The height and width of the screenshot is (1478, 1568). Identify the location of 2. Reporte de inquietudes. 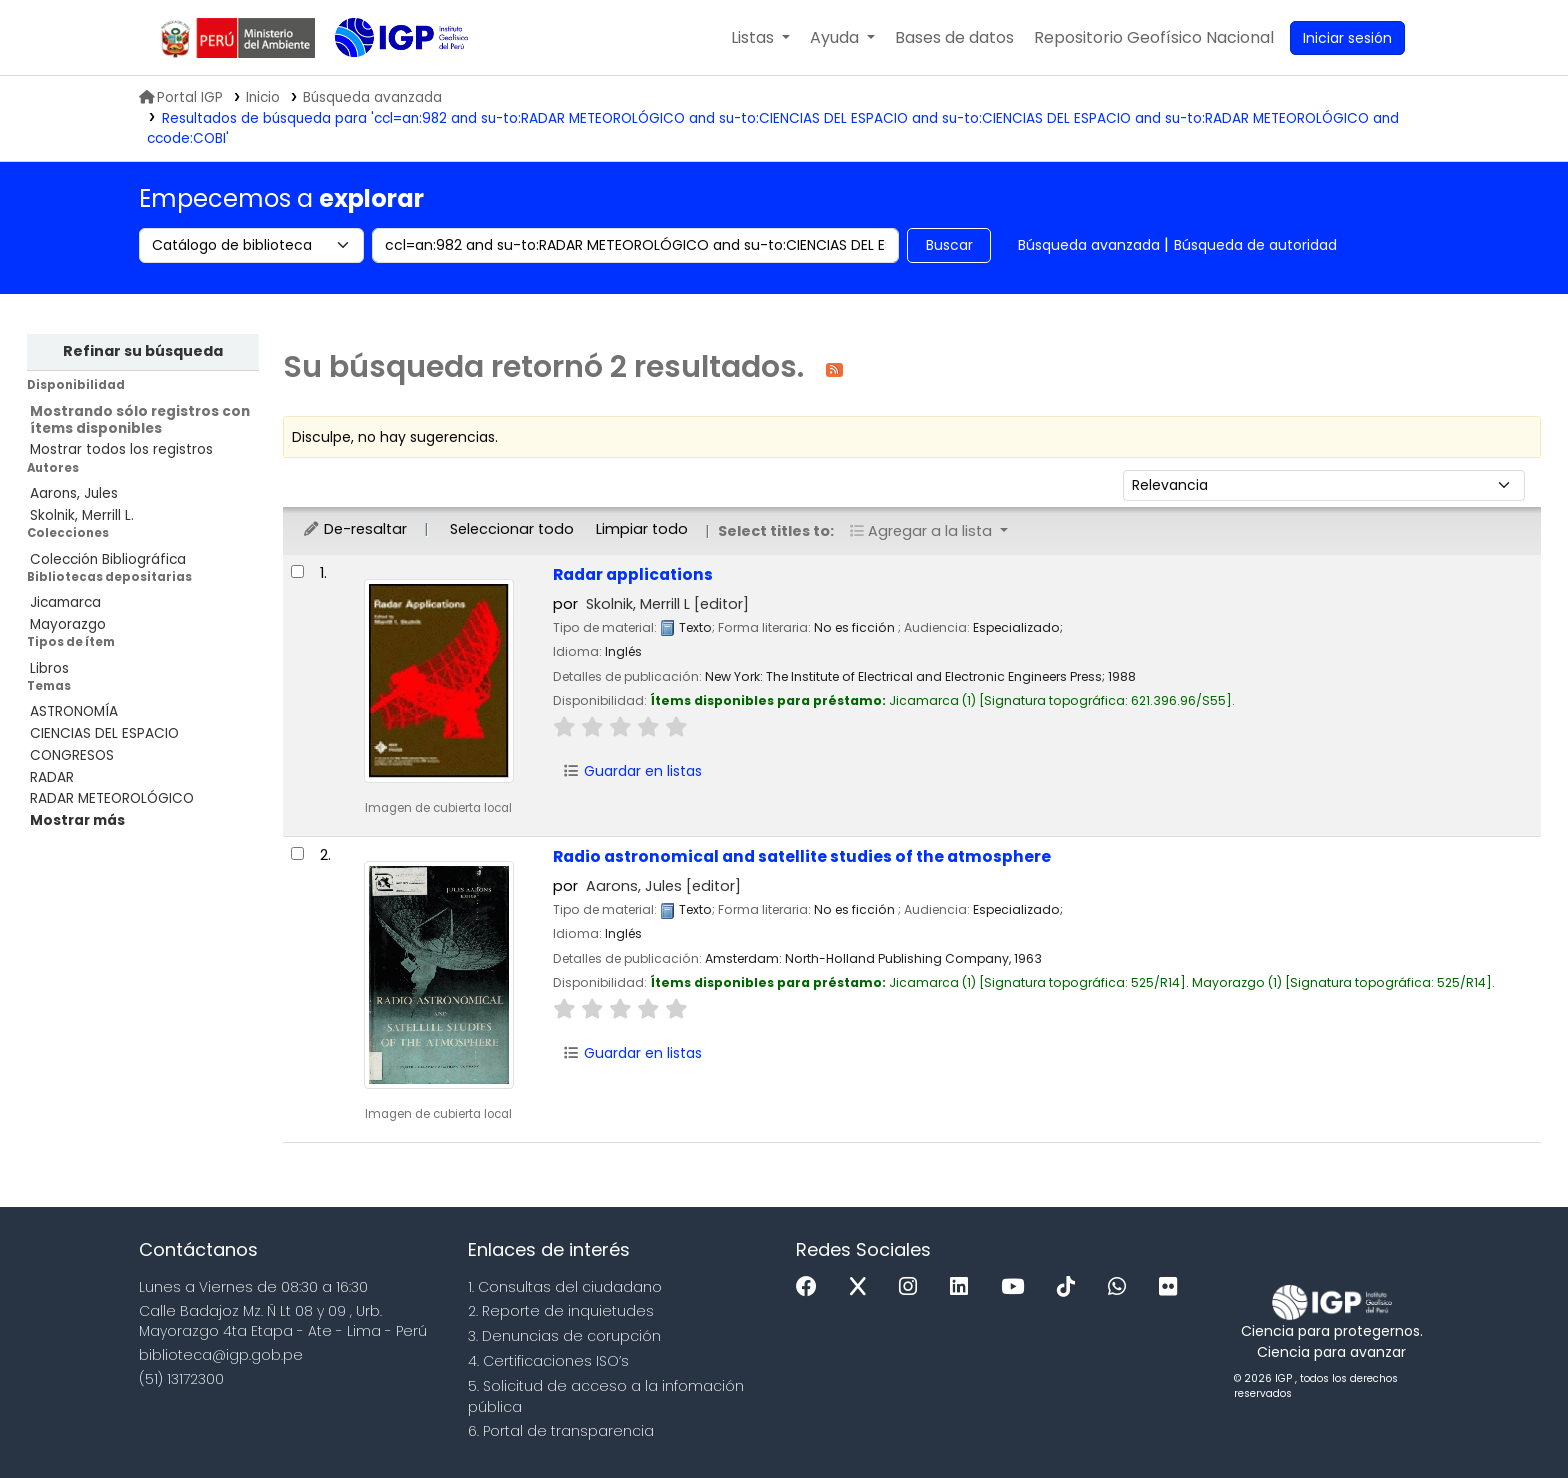
(561, 1311).